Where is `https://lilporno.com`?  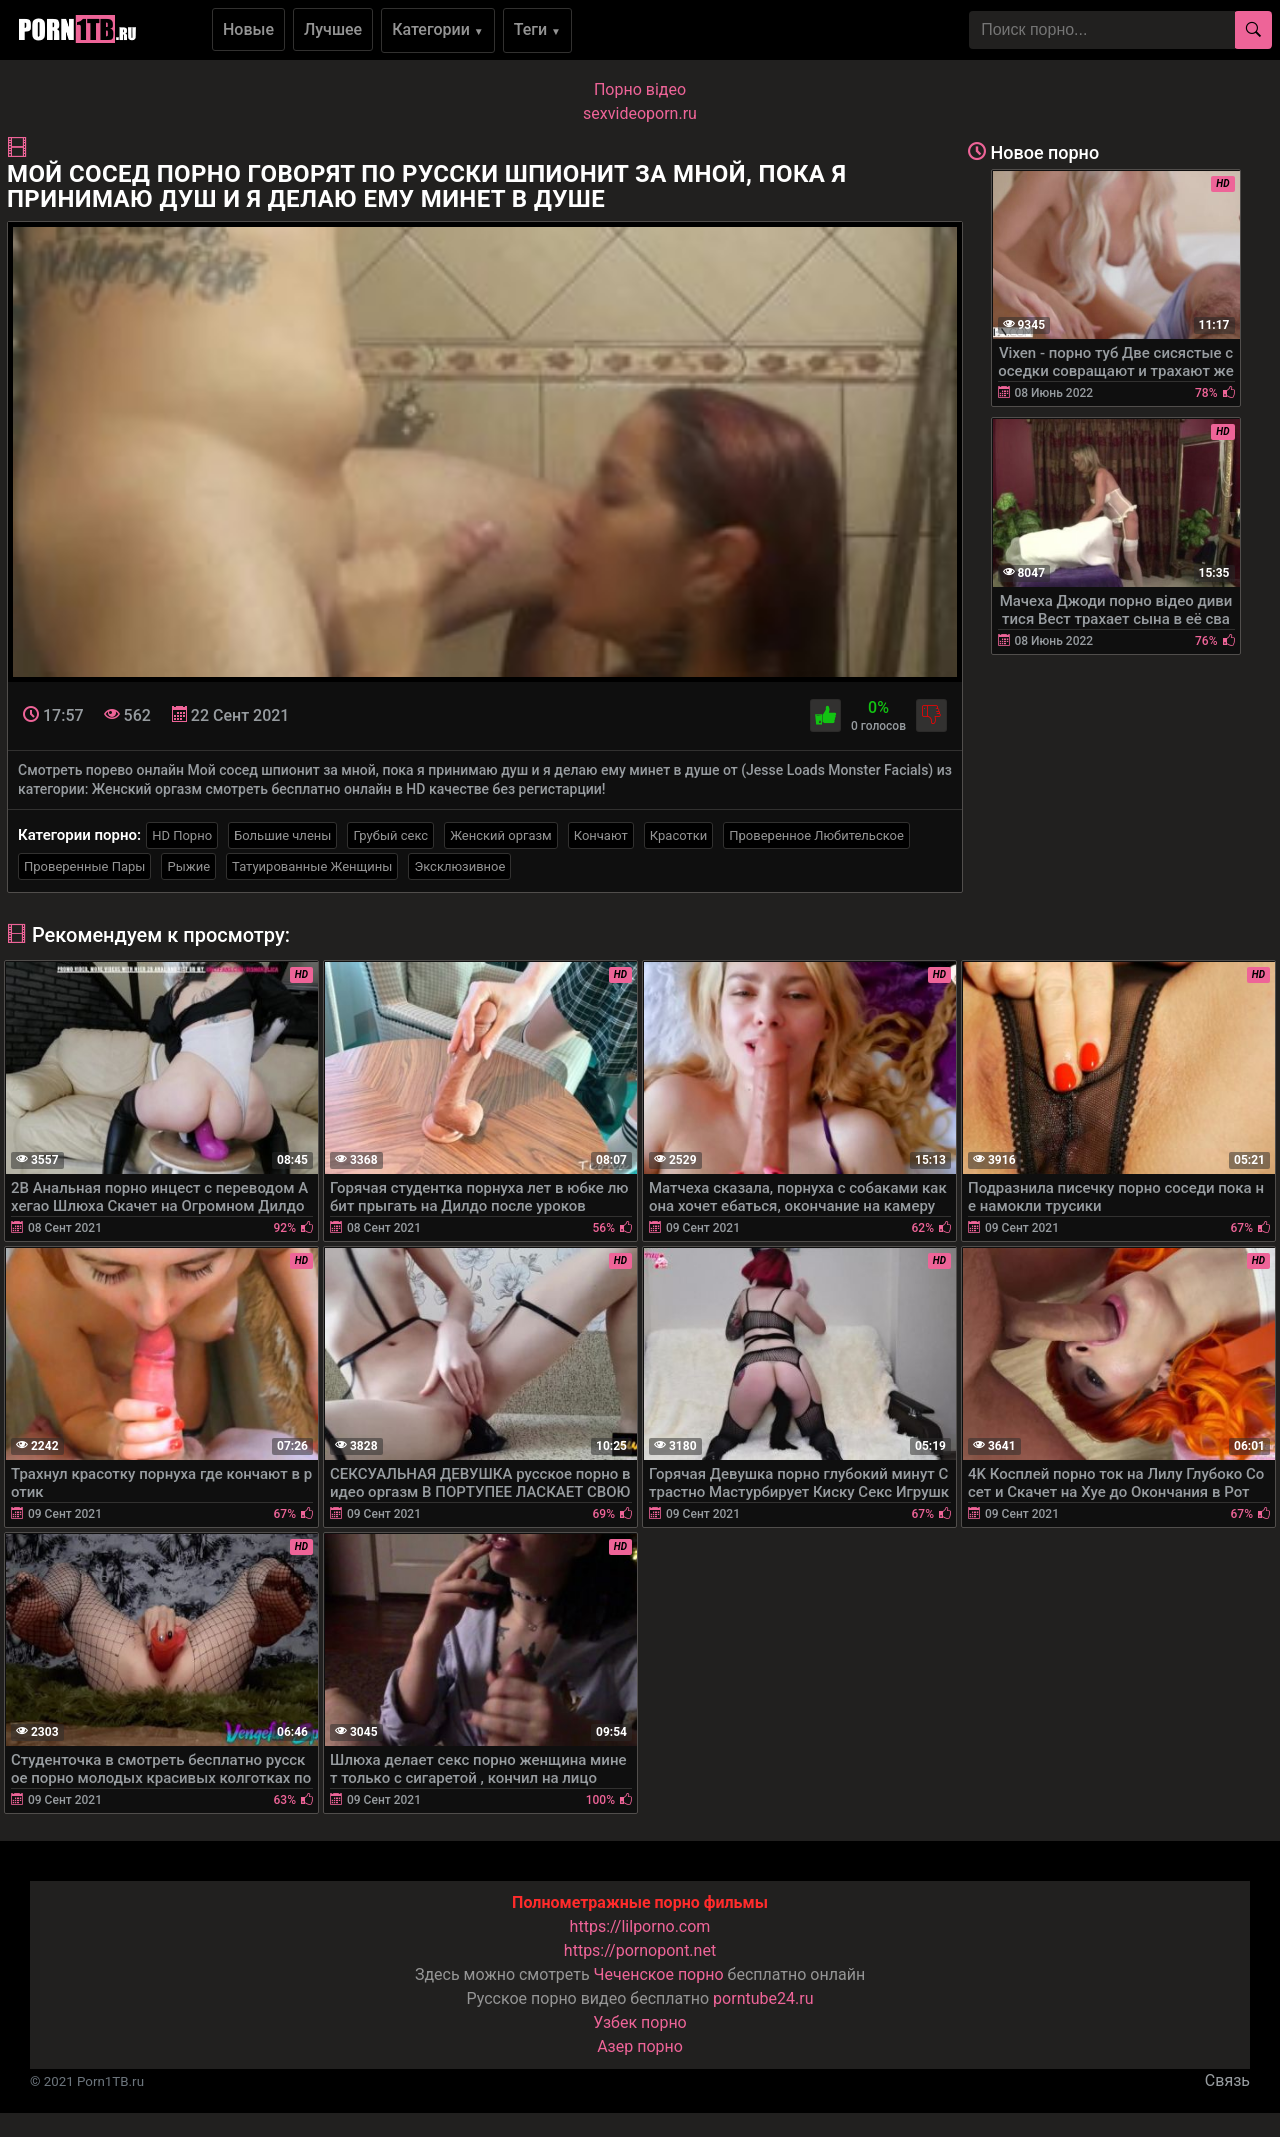
https://lilporno.com is located at coordinates (640, 1926).